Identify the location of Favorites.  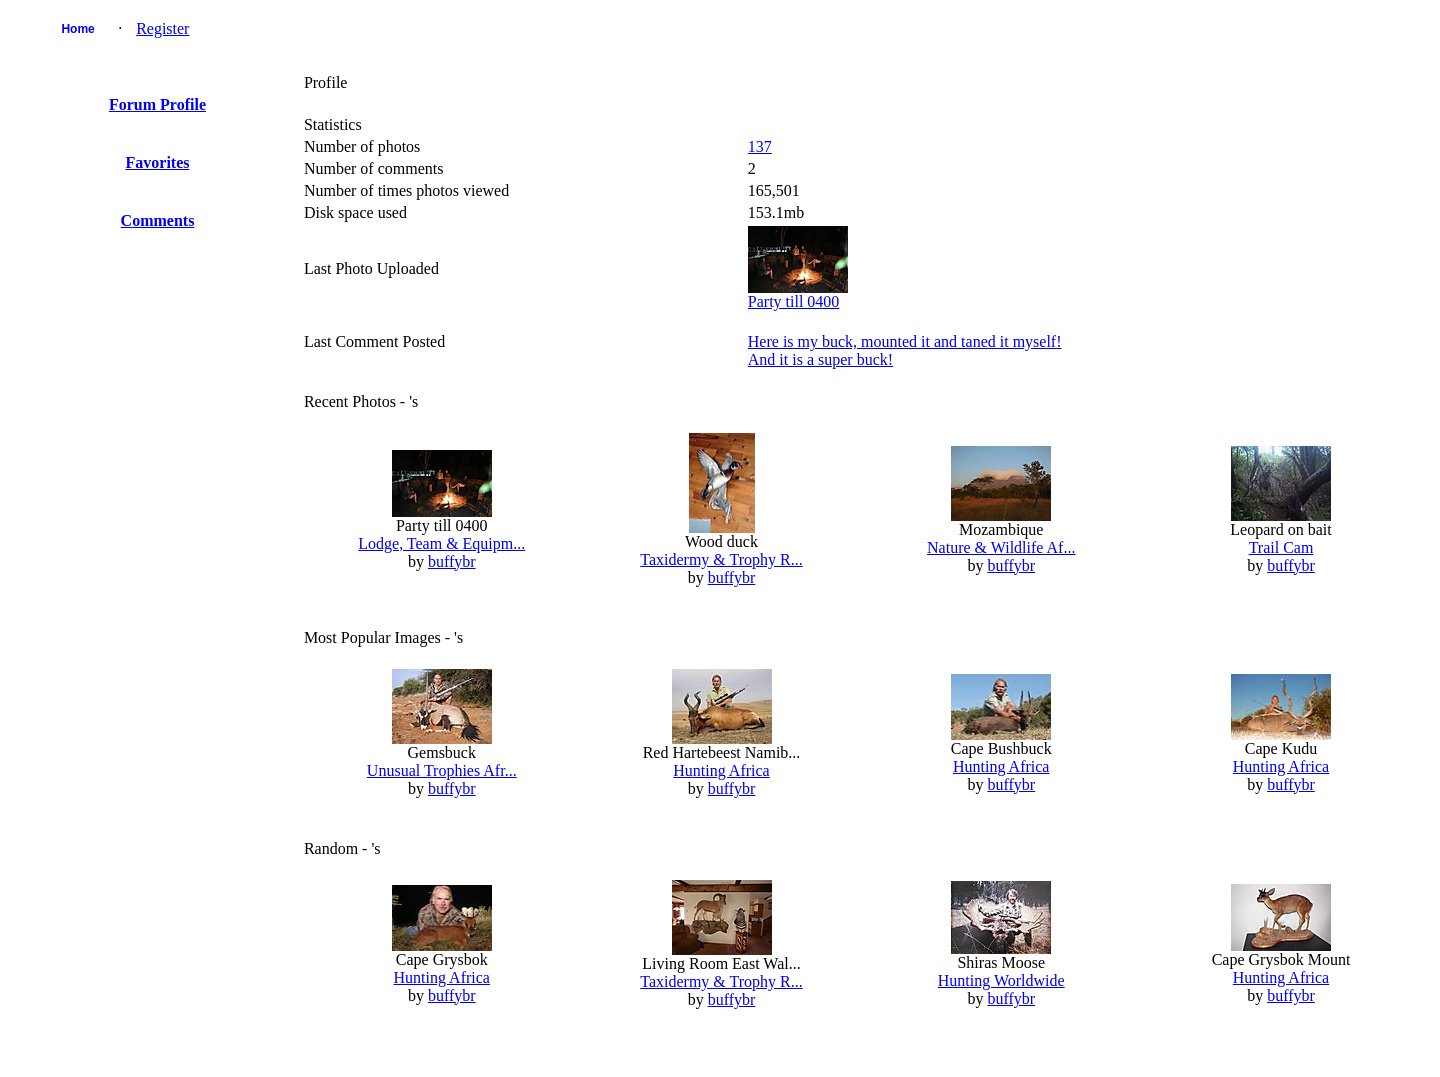
(158, 162).